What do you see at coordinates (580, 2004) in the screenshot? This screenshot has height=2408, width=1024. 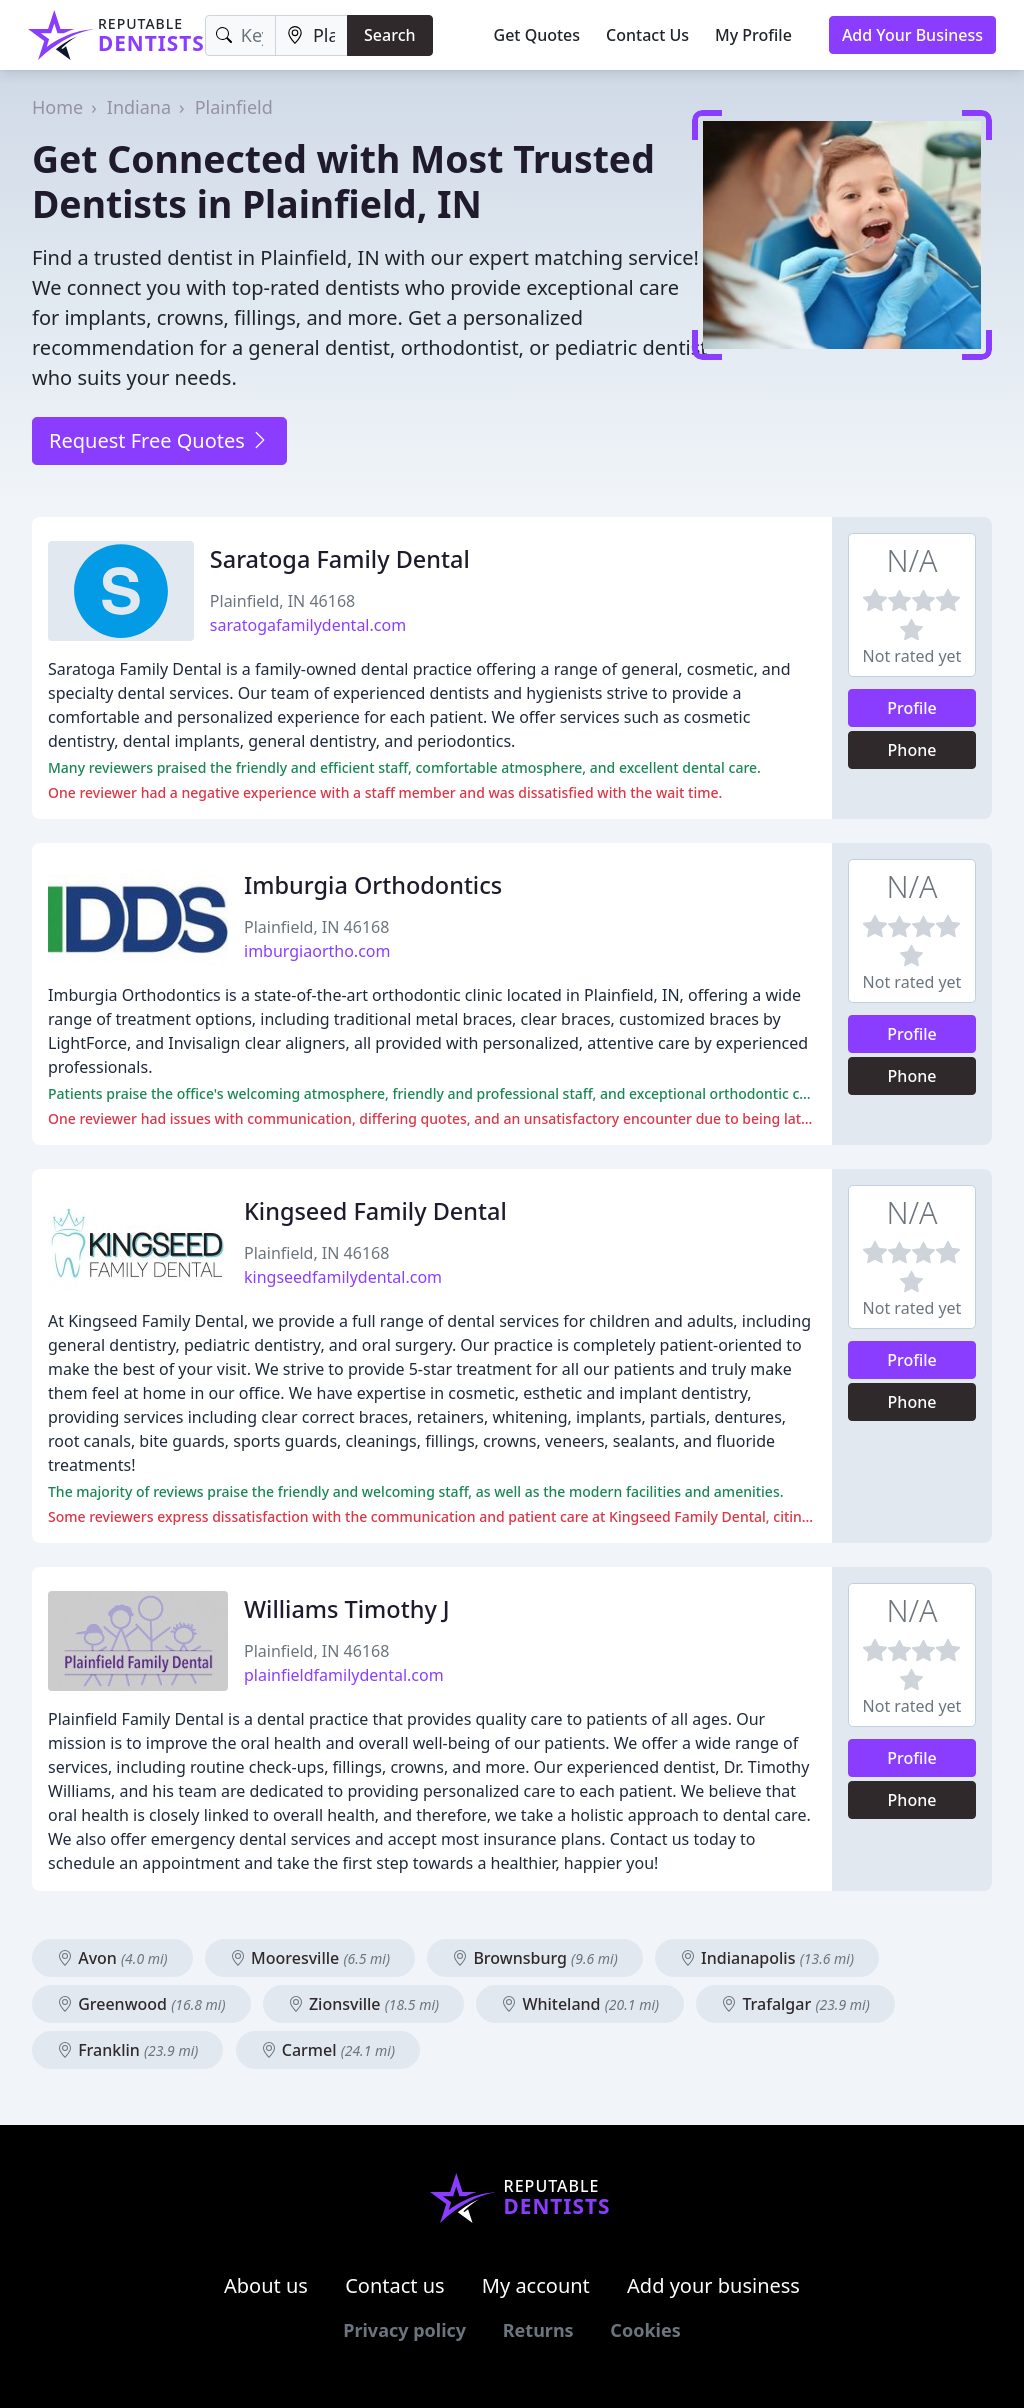 I see `Whiteland` at bounding box center [580, 2004].